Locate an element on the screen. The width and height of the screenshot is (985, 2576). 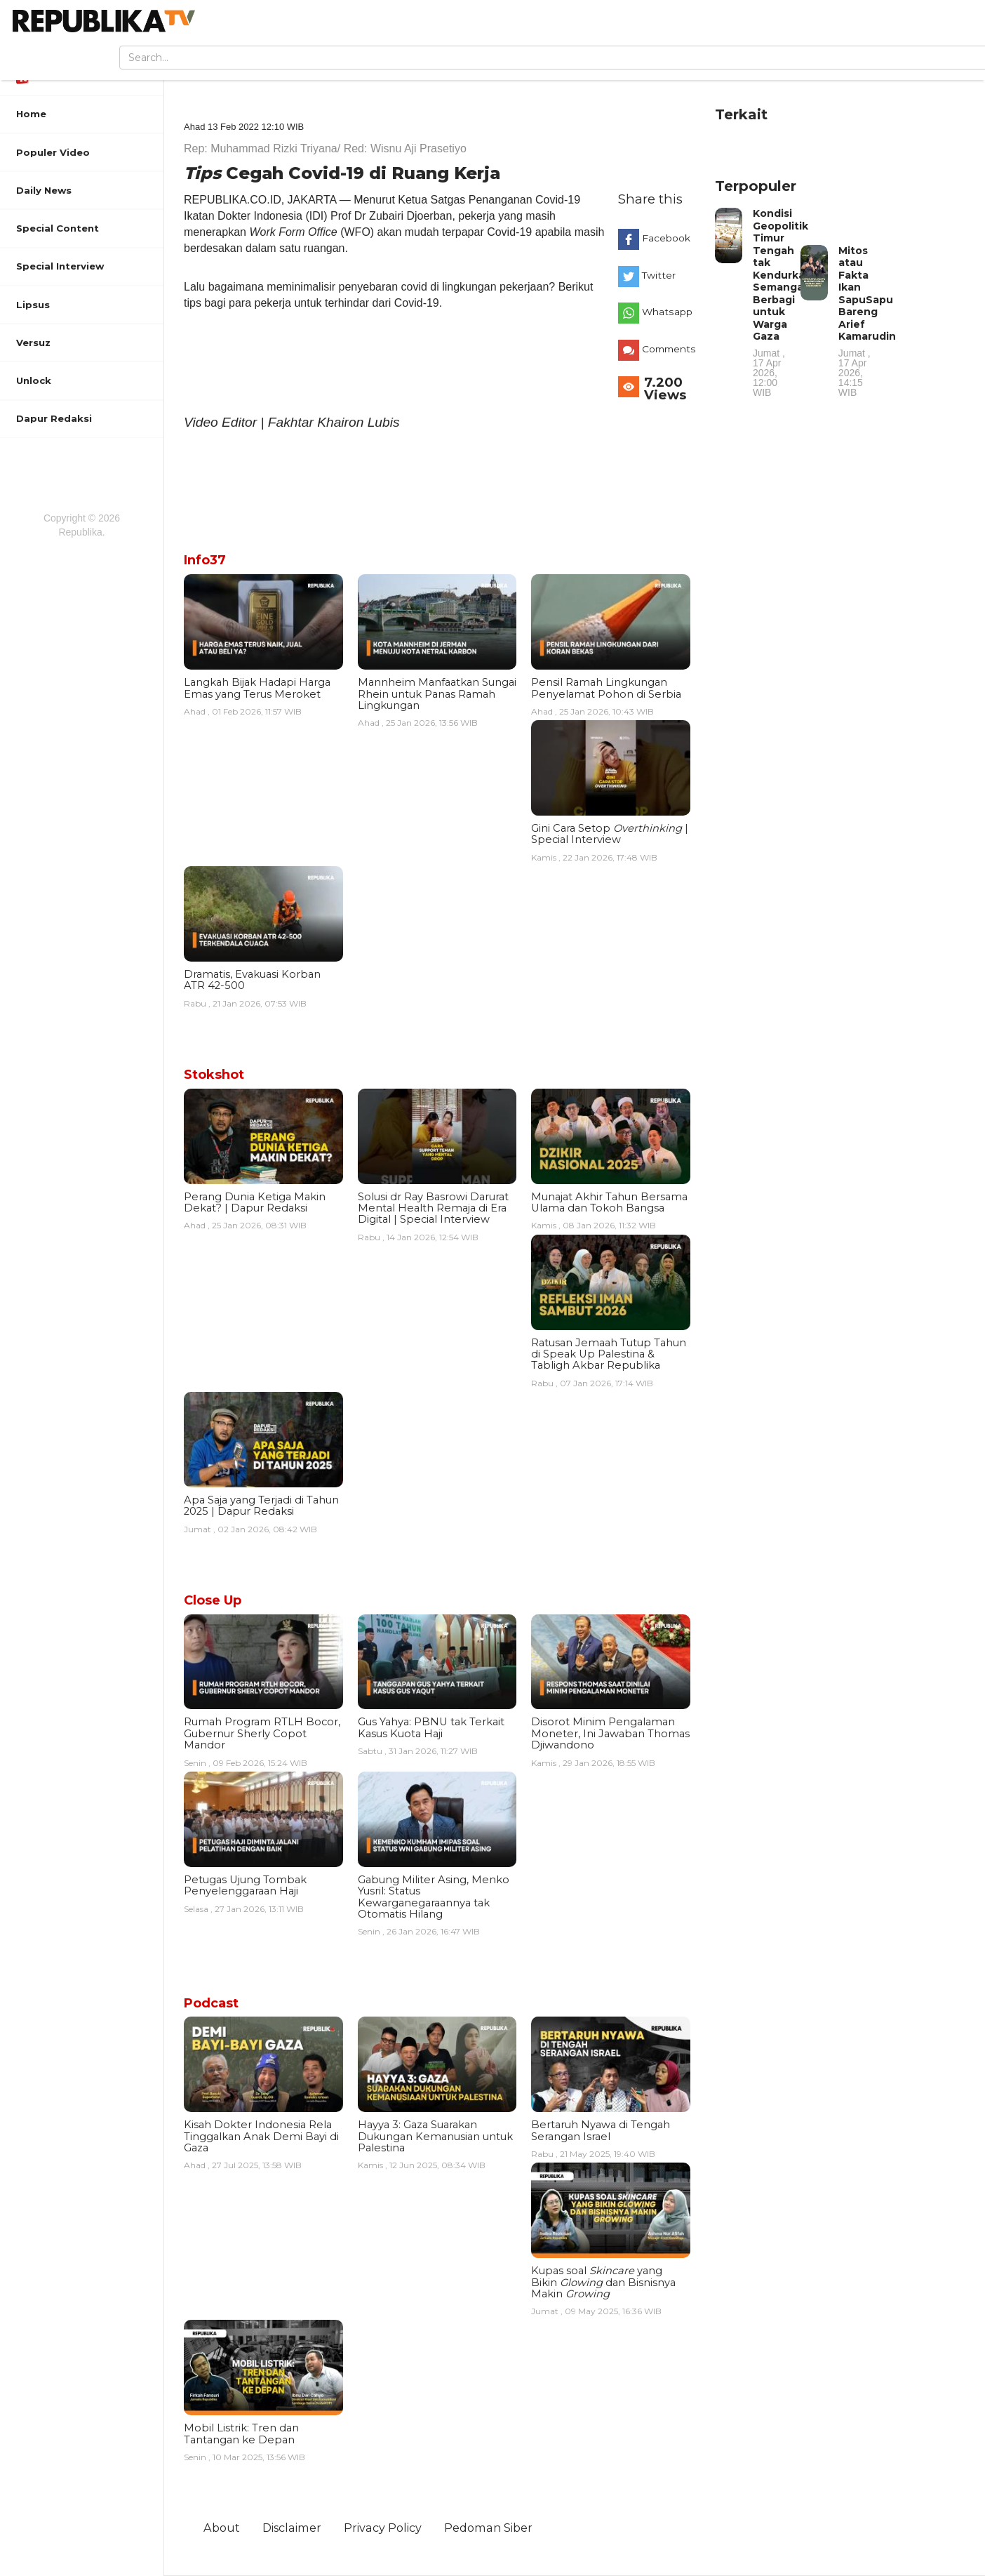
Bertaruh Nyawa di Tengah Serangan Israel is located at coordinates (600, 2130).